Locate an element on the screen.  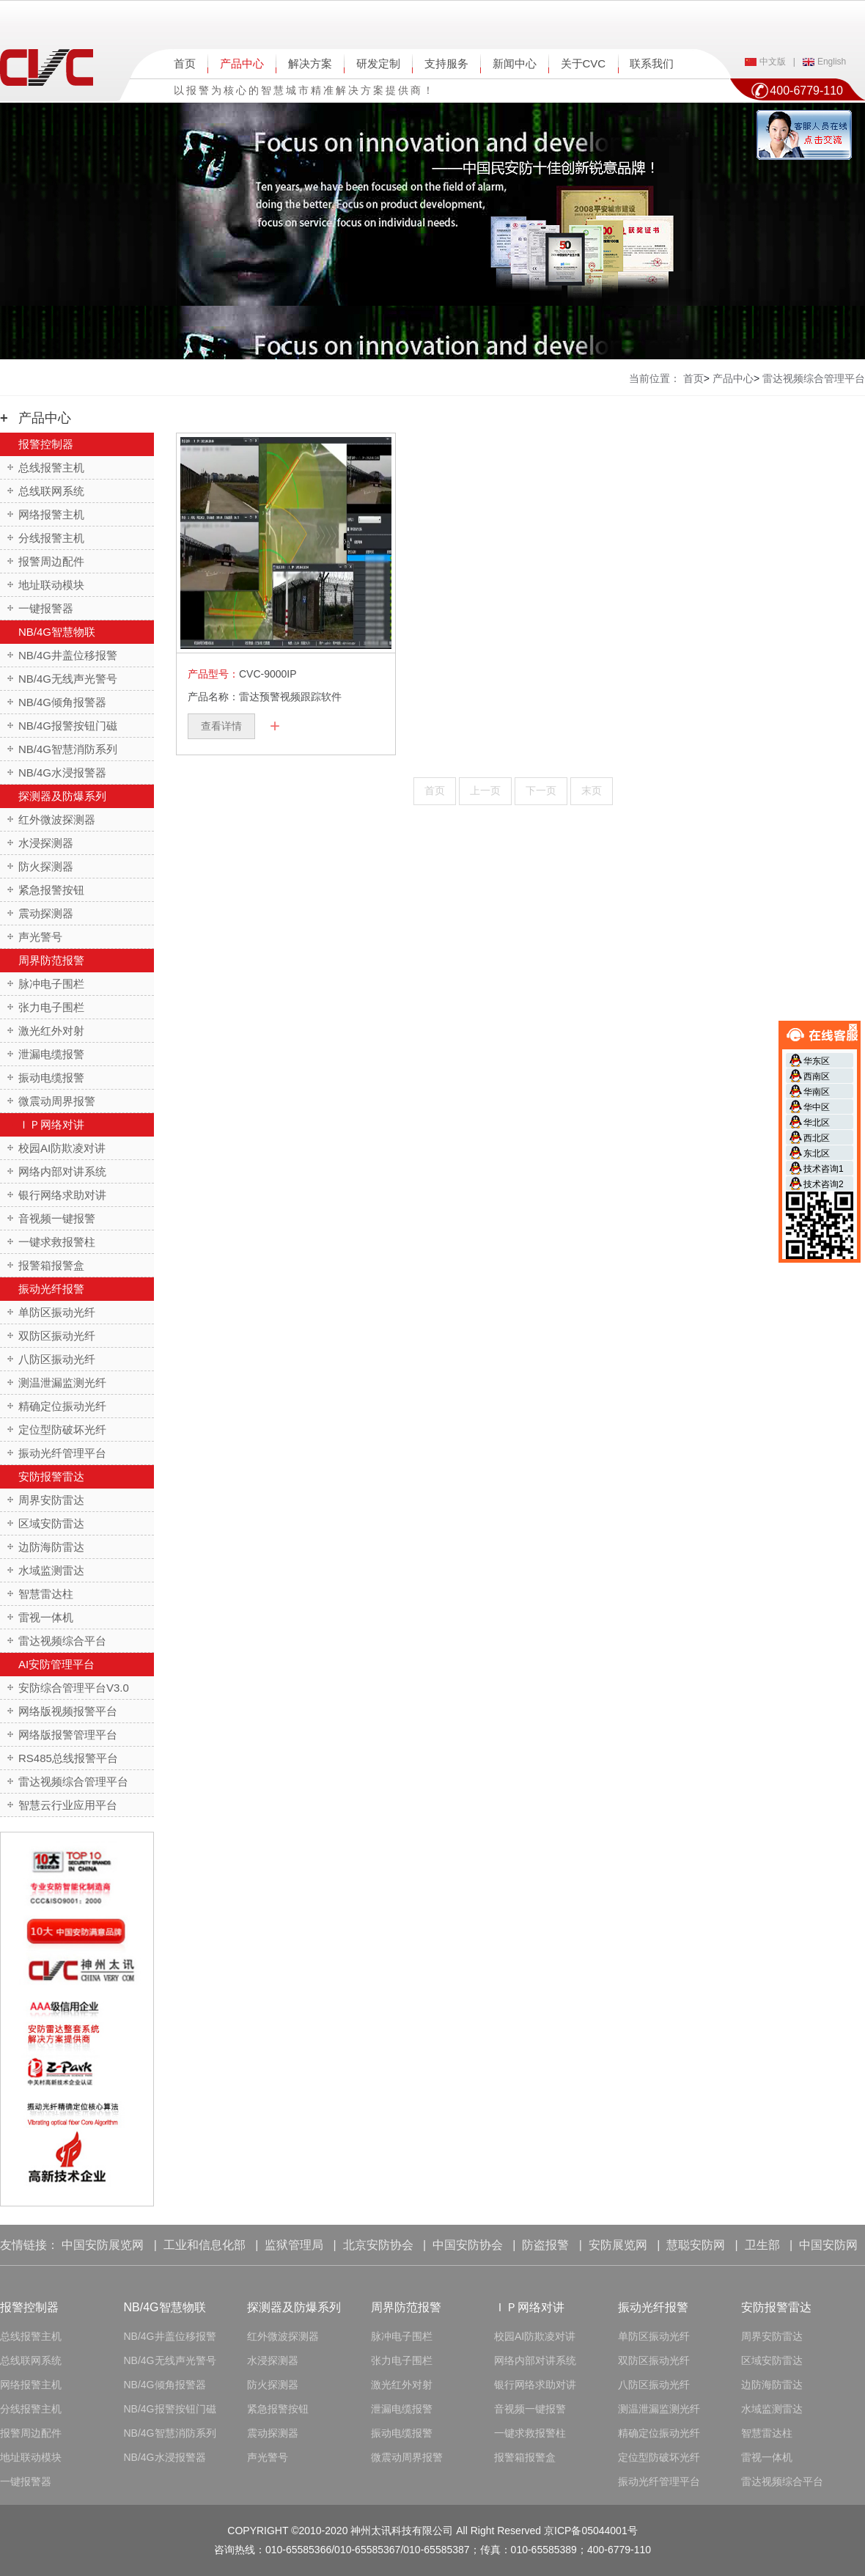
NB/4G报警按钮门磁 is located at coordinates (67, 725).